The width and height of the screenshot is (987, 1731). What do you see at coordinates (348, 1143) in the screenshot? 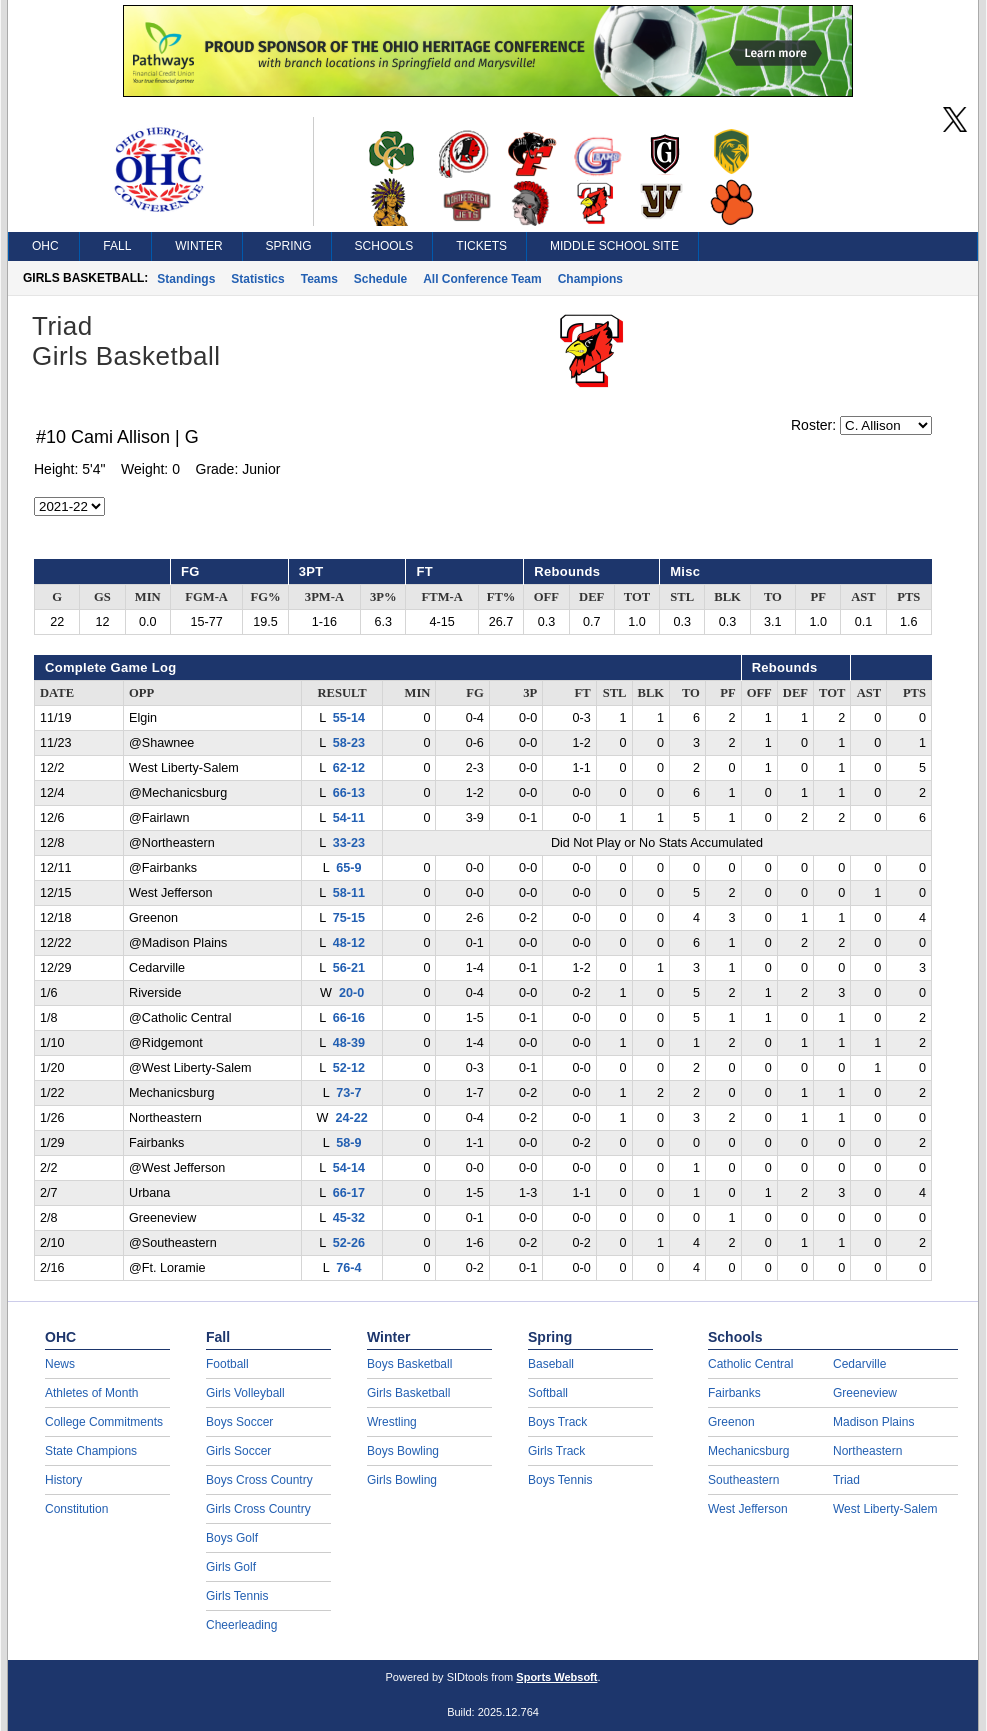
I see `58-9` at bounding box center [348, 1143].